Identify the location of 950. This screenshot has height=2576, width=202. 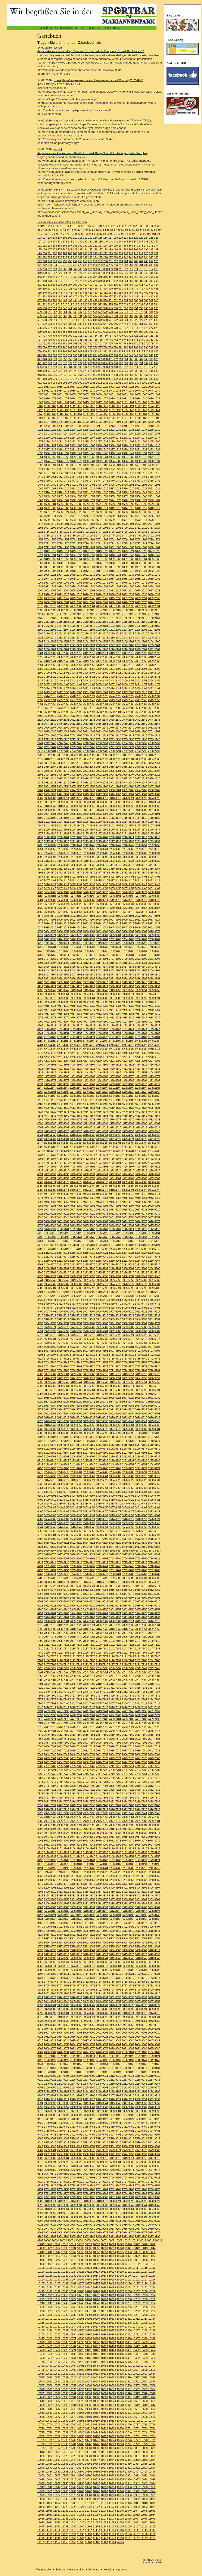
(75, 375).